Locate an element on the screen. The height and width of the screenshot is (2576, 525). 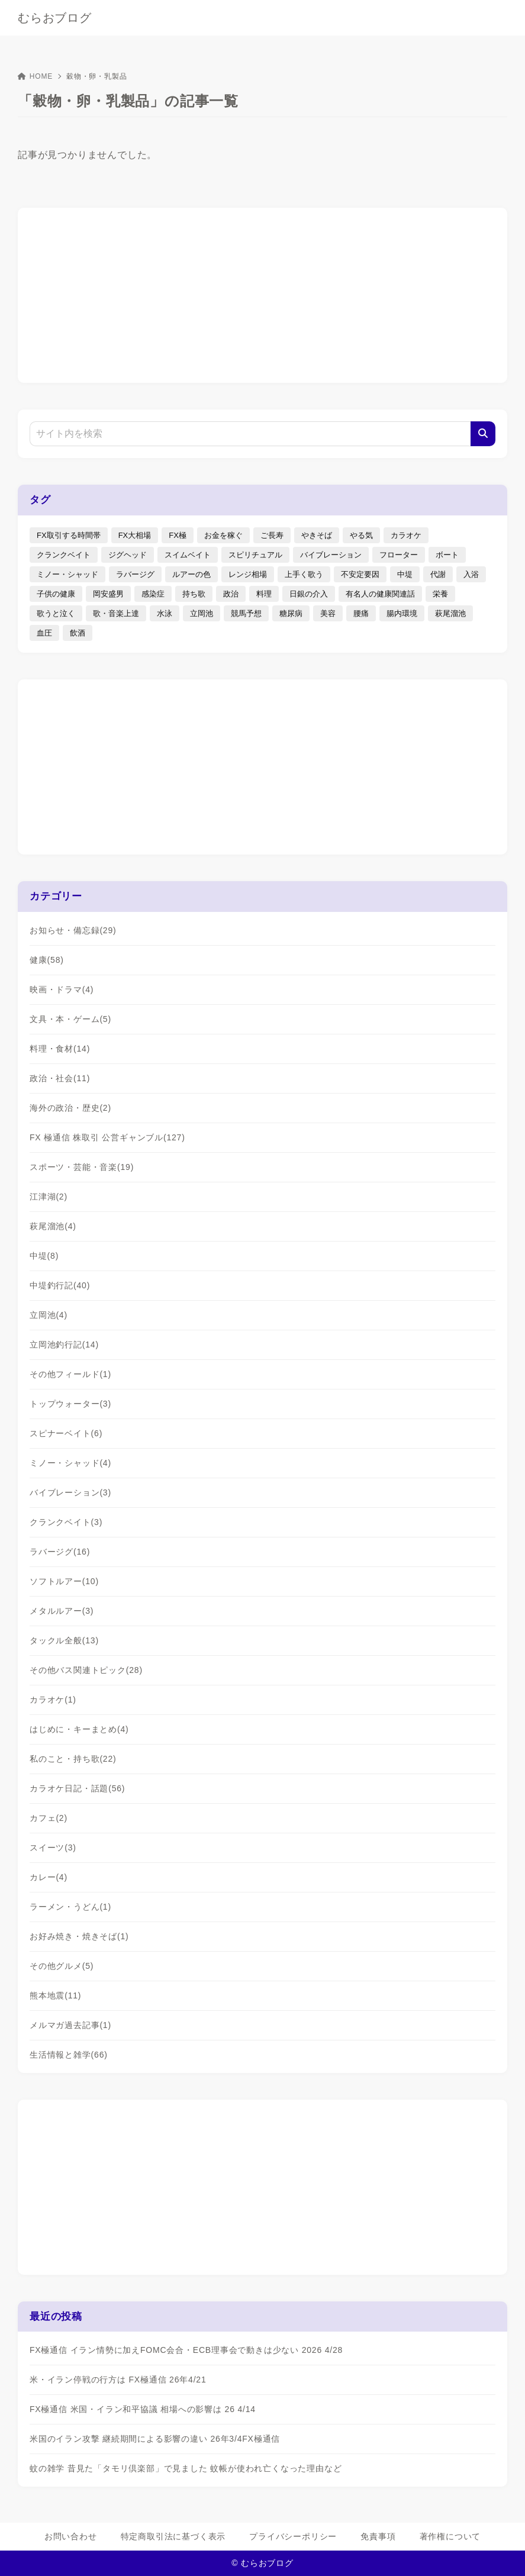
生活情報と雑学 is located at coordinates (69, 2054).